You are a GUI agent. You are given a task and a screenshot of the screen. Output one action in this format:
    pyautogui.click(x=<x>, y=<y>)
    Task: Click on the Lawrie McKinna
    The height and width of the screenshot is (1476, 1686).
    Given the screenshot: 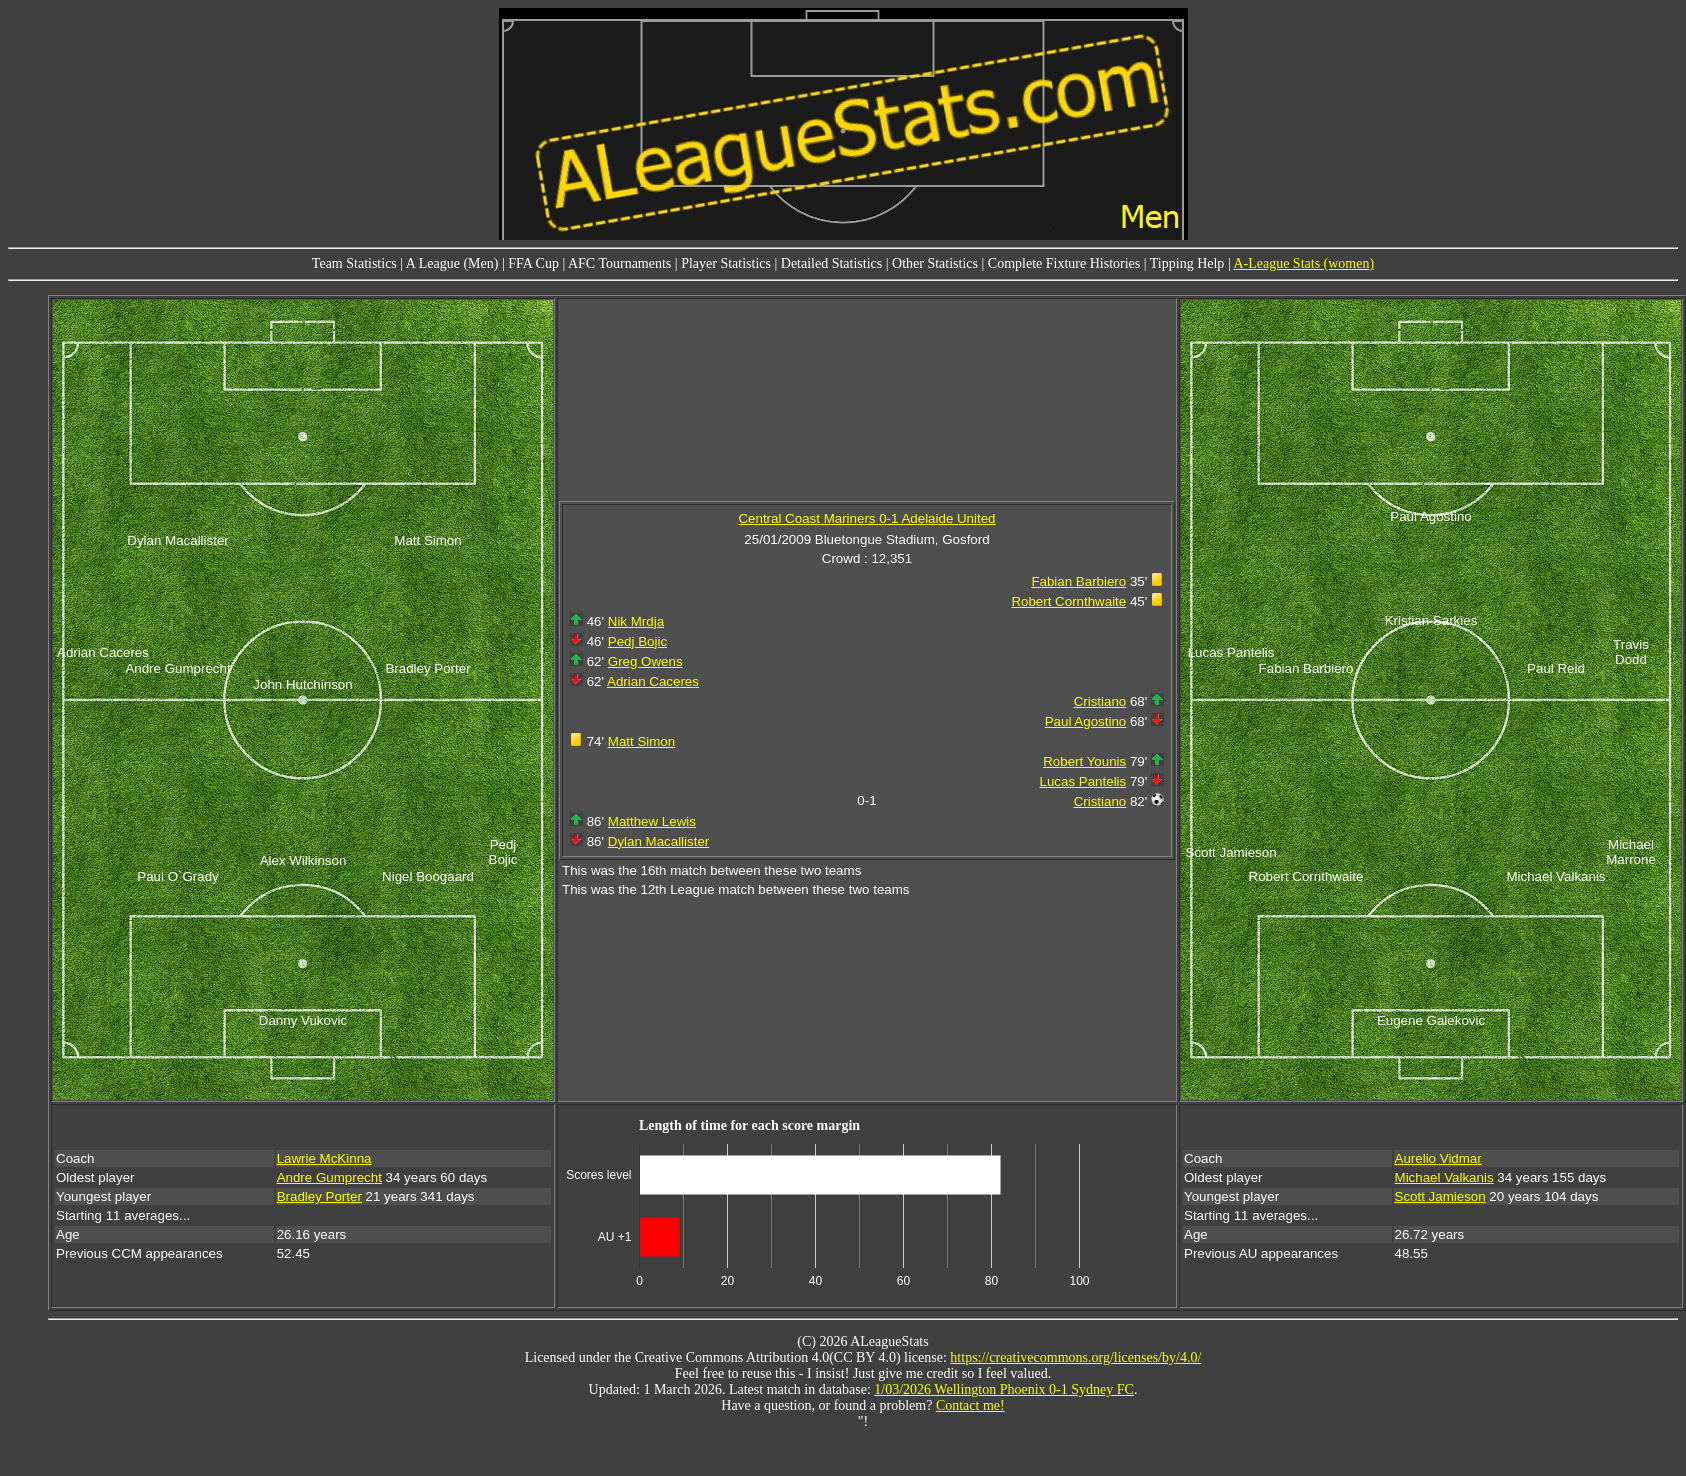 What is the action you would take?
    pyautogui.click(x=324, y=1158)
    